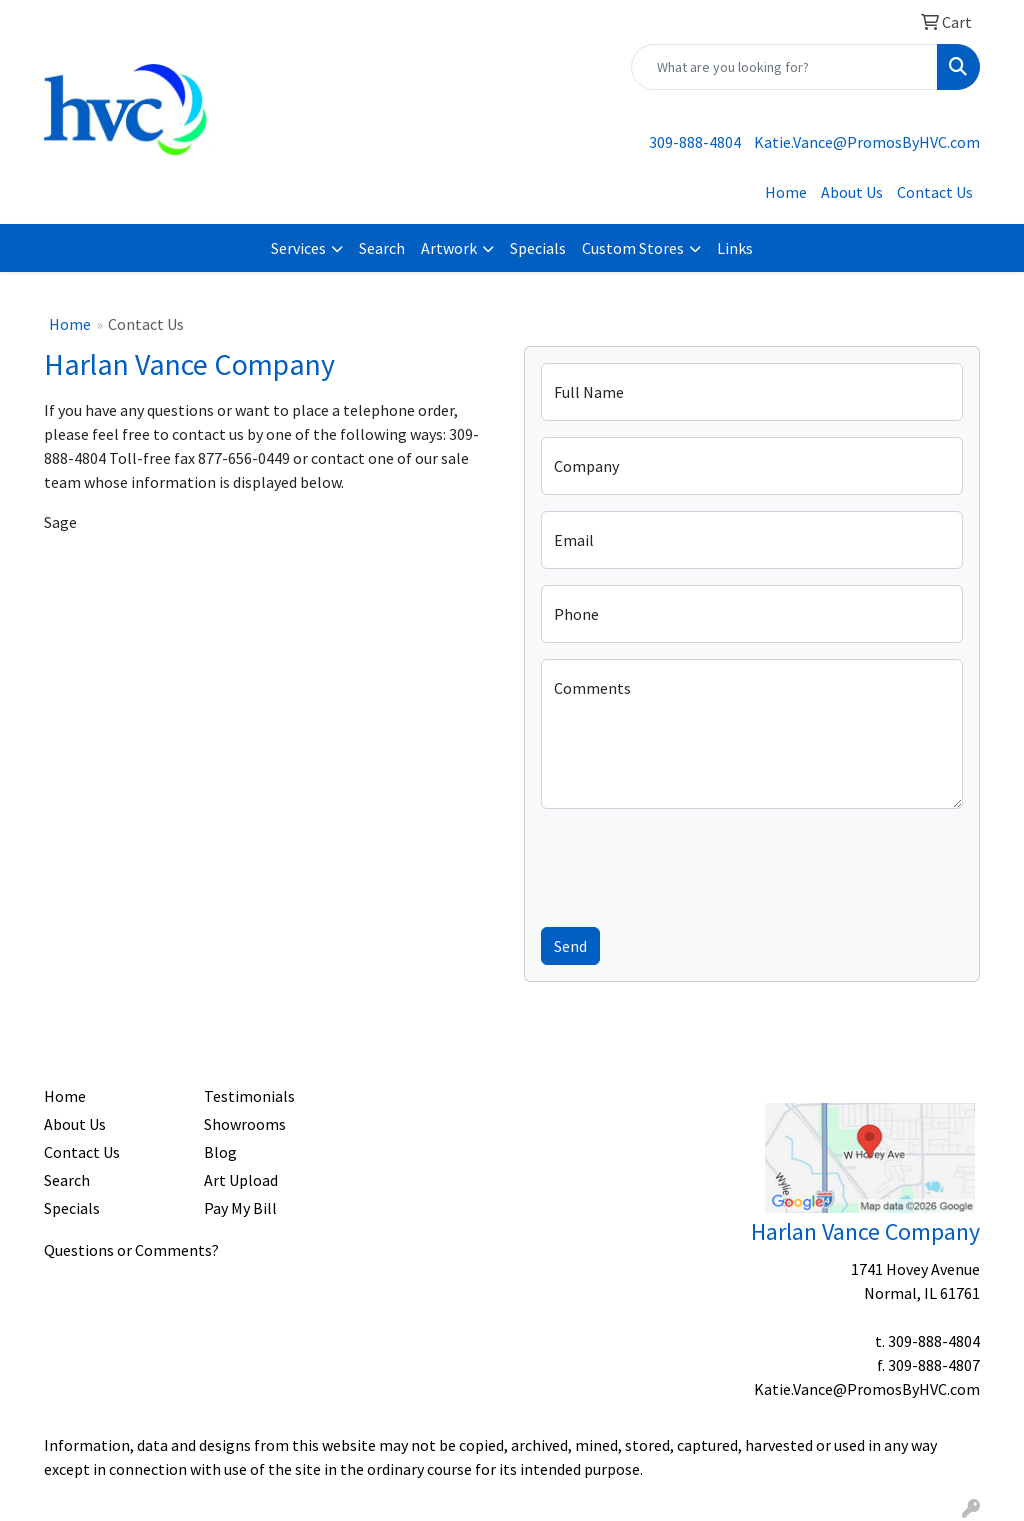 Image resolution: width=1024 pixels, height=1521 pixels. Describe the element at coordinates (784, 67) in the screenshot. I see `[Quick Search]` at that location.